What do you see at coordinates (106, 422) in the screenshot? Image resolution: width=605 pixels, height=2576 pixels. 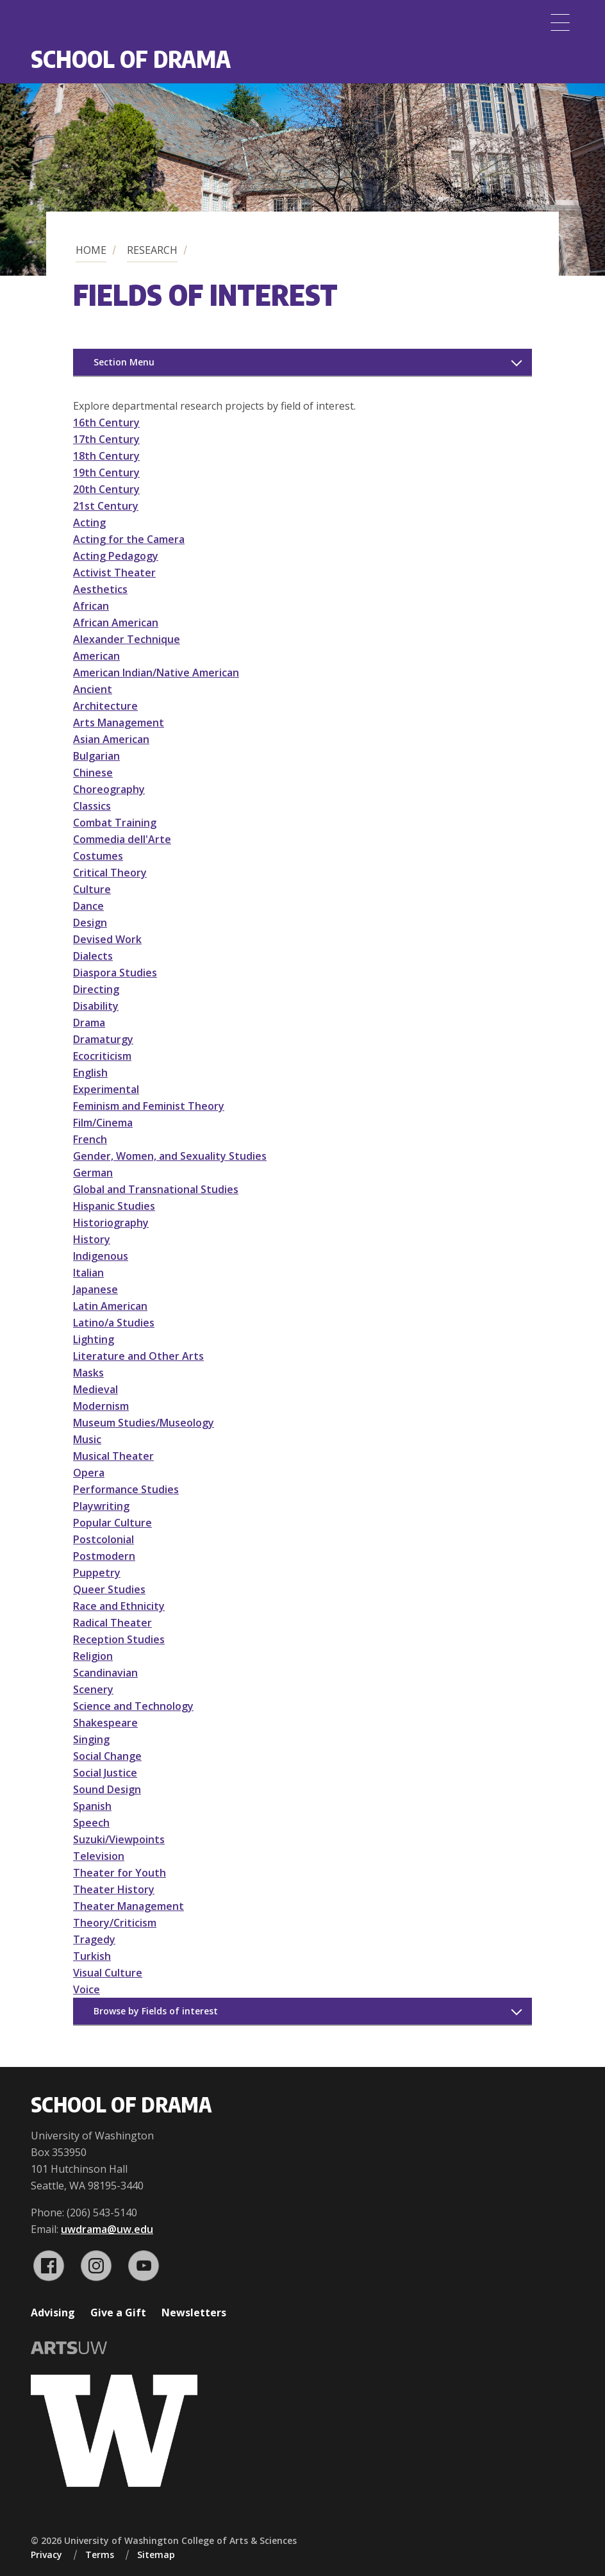 I see `16th Century` at bounding box center [106, 422].